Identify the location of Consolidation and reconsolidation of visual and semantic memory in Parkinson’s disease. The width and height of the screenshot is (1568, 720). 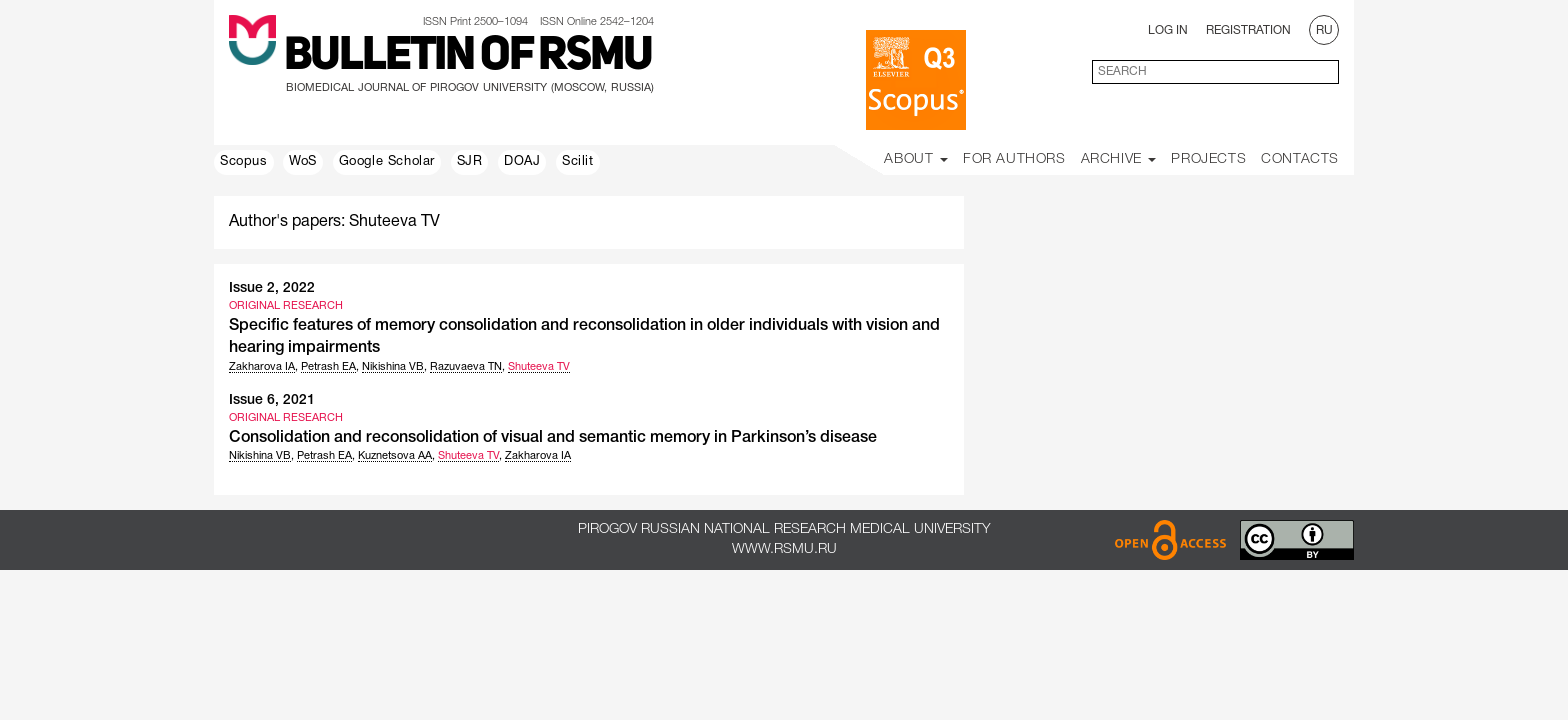
(553, 438).